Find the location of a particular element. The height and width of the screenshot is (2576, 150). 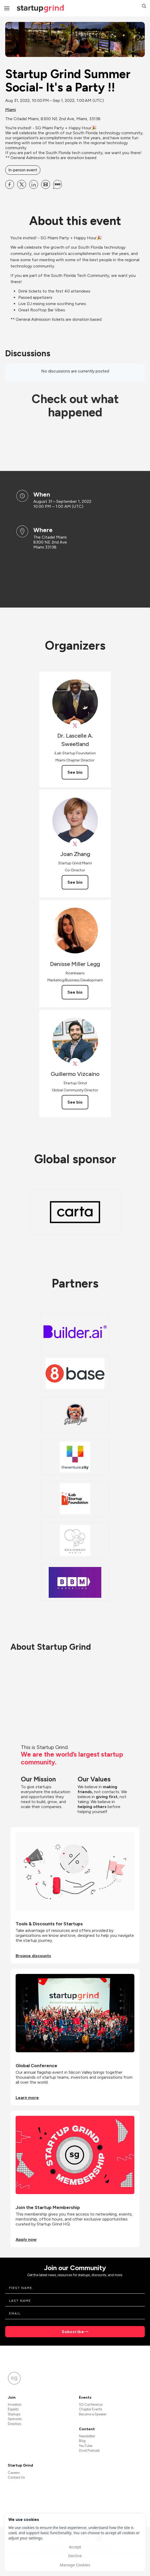

Subscribe is located at coordinates (73, 2331).